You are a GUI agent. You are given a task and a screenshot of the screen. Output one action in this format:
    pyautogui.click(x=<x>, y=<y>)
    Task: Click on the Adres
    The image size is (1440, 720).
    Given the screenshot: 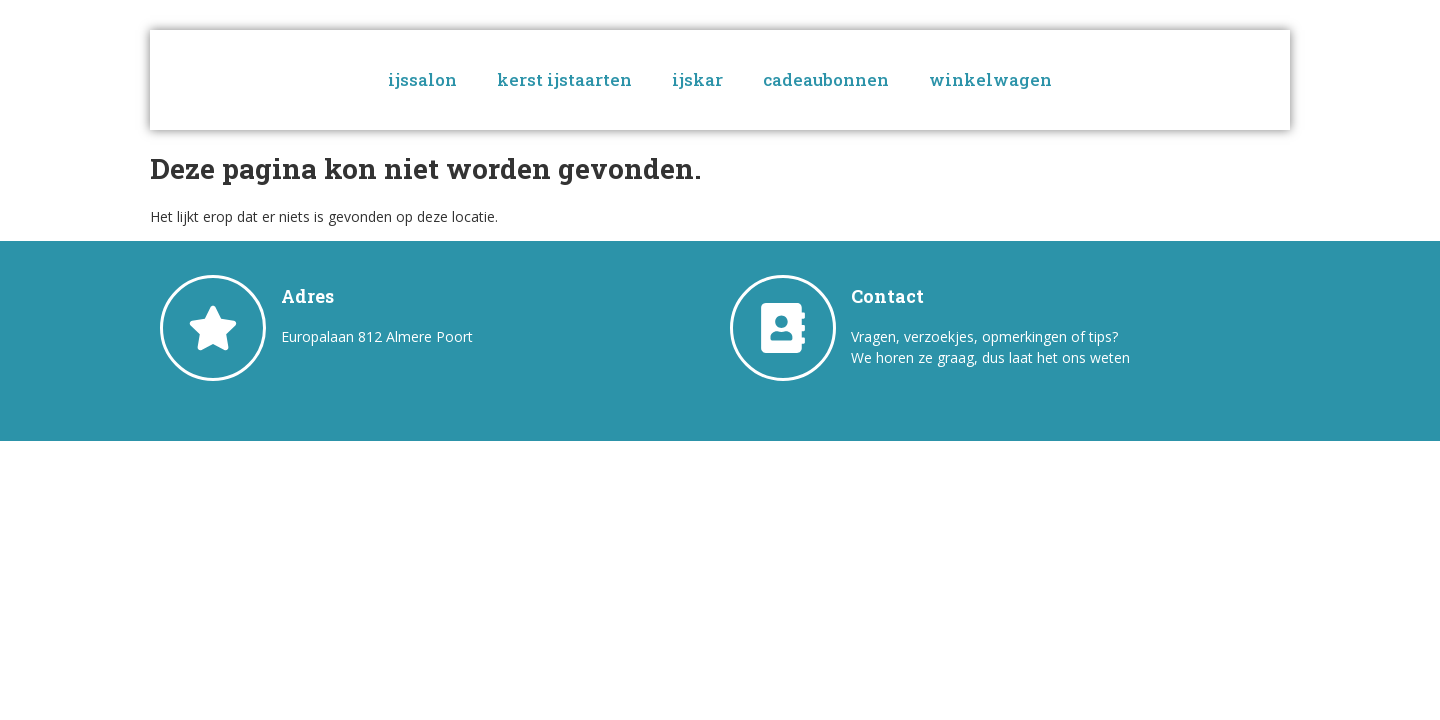 What is the action you would take?
    pyautogui.click(x=307, y=296)
    